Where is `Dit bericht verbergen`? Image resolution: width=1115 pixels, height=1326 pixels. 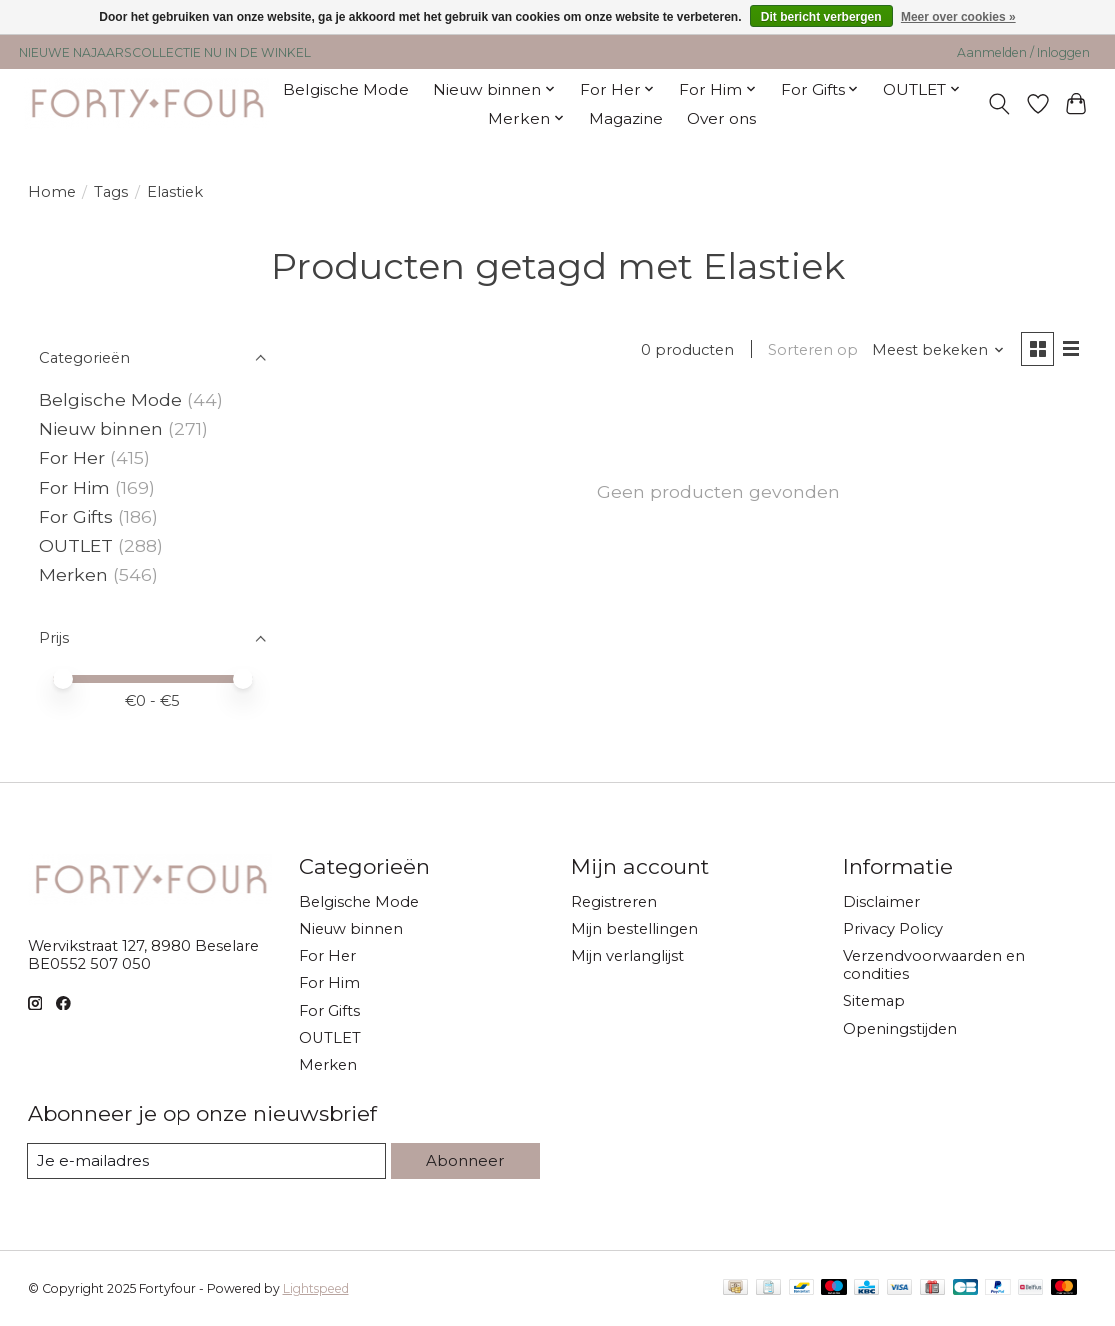 Dit bericht verbergen is located at coordinates (821, 17).